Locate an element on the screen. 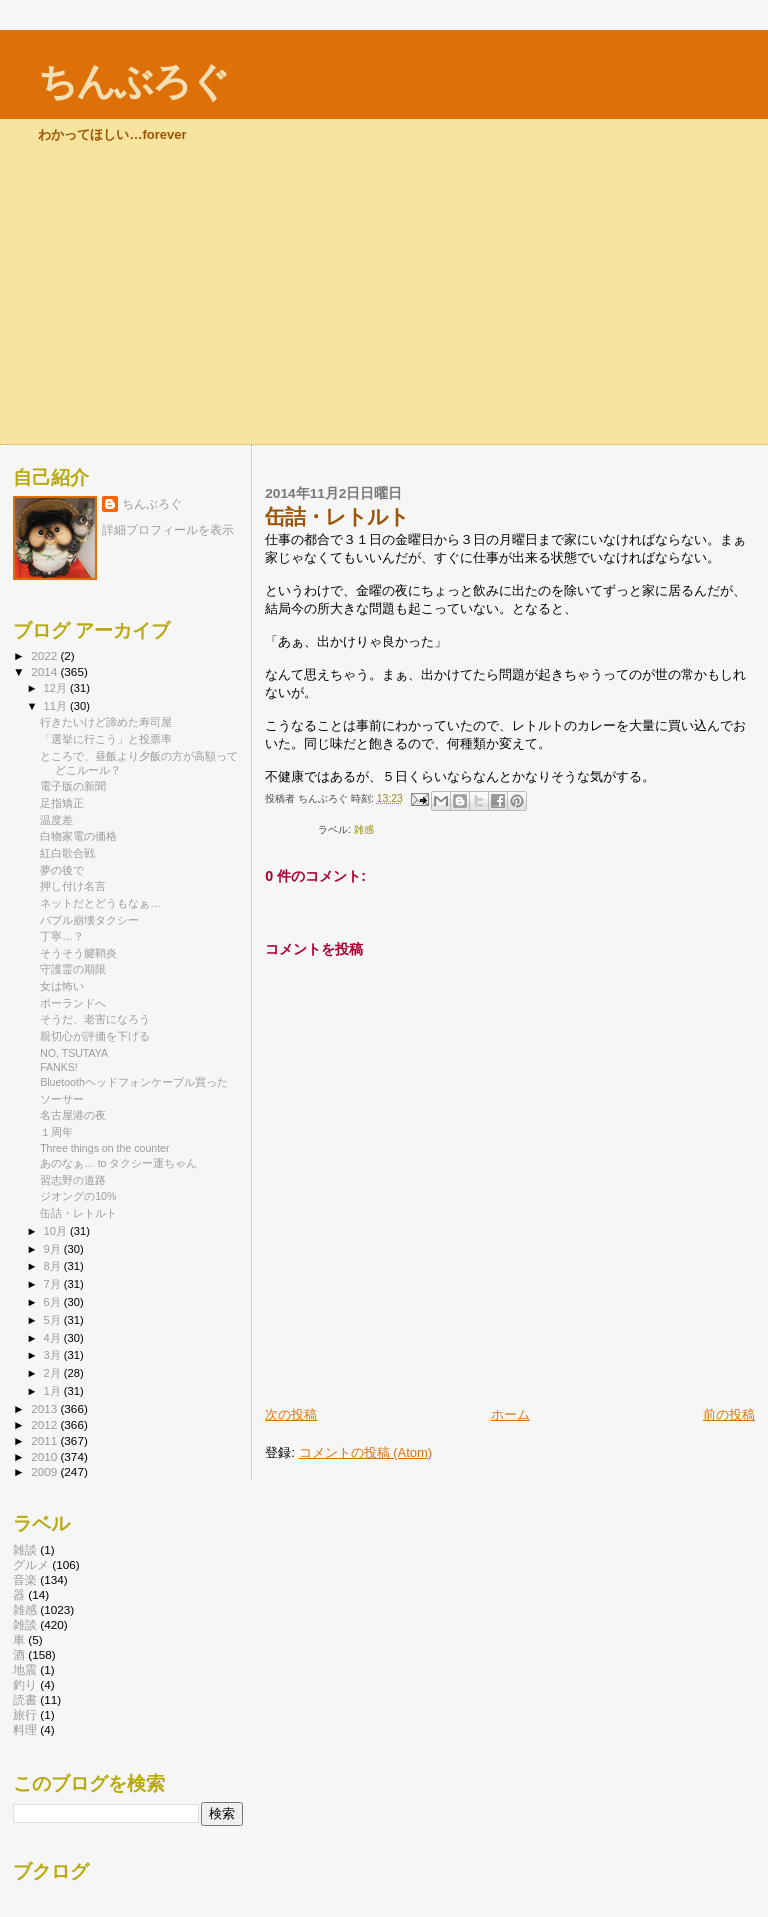 The height and width of the screenshot is (1917, 768). 2011 is located at coordinates (45, 1440).